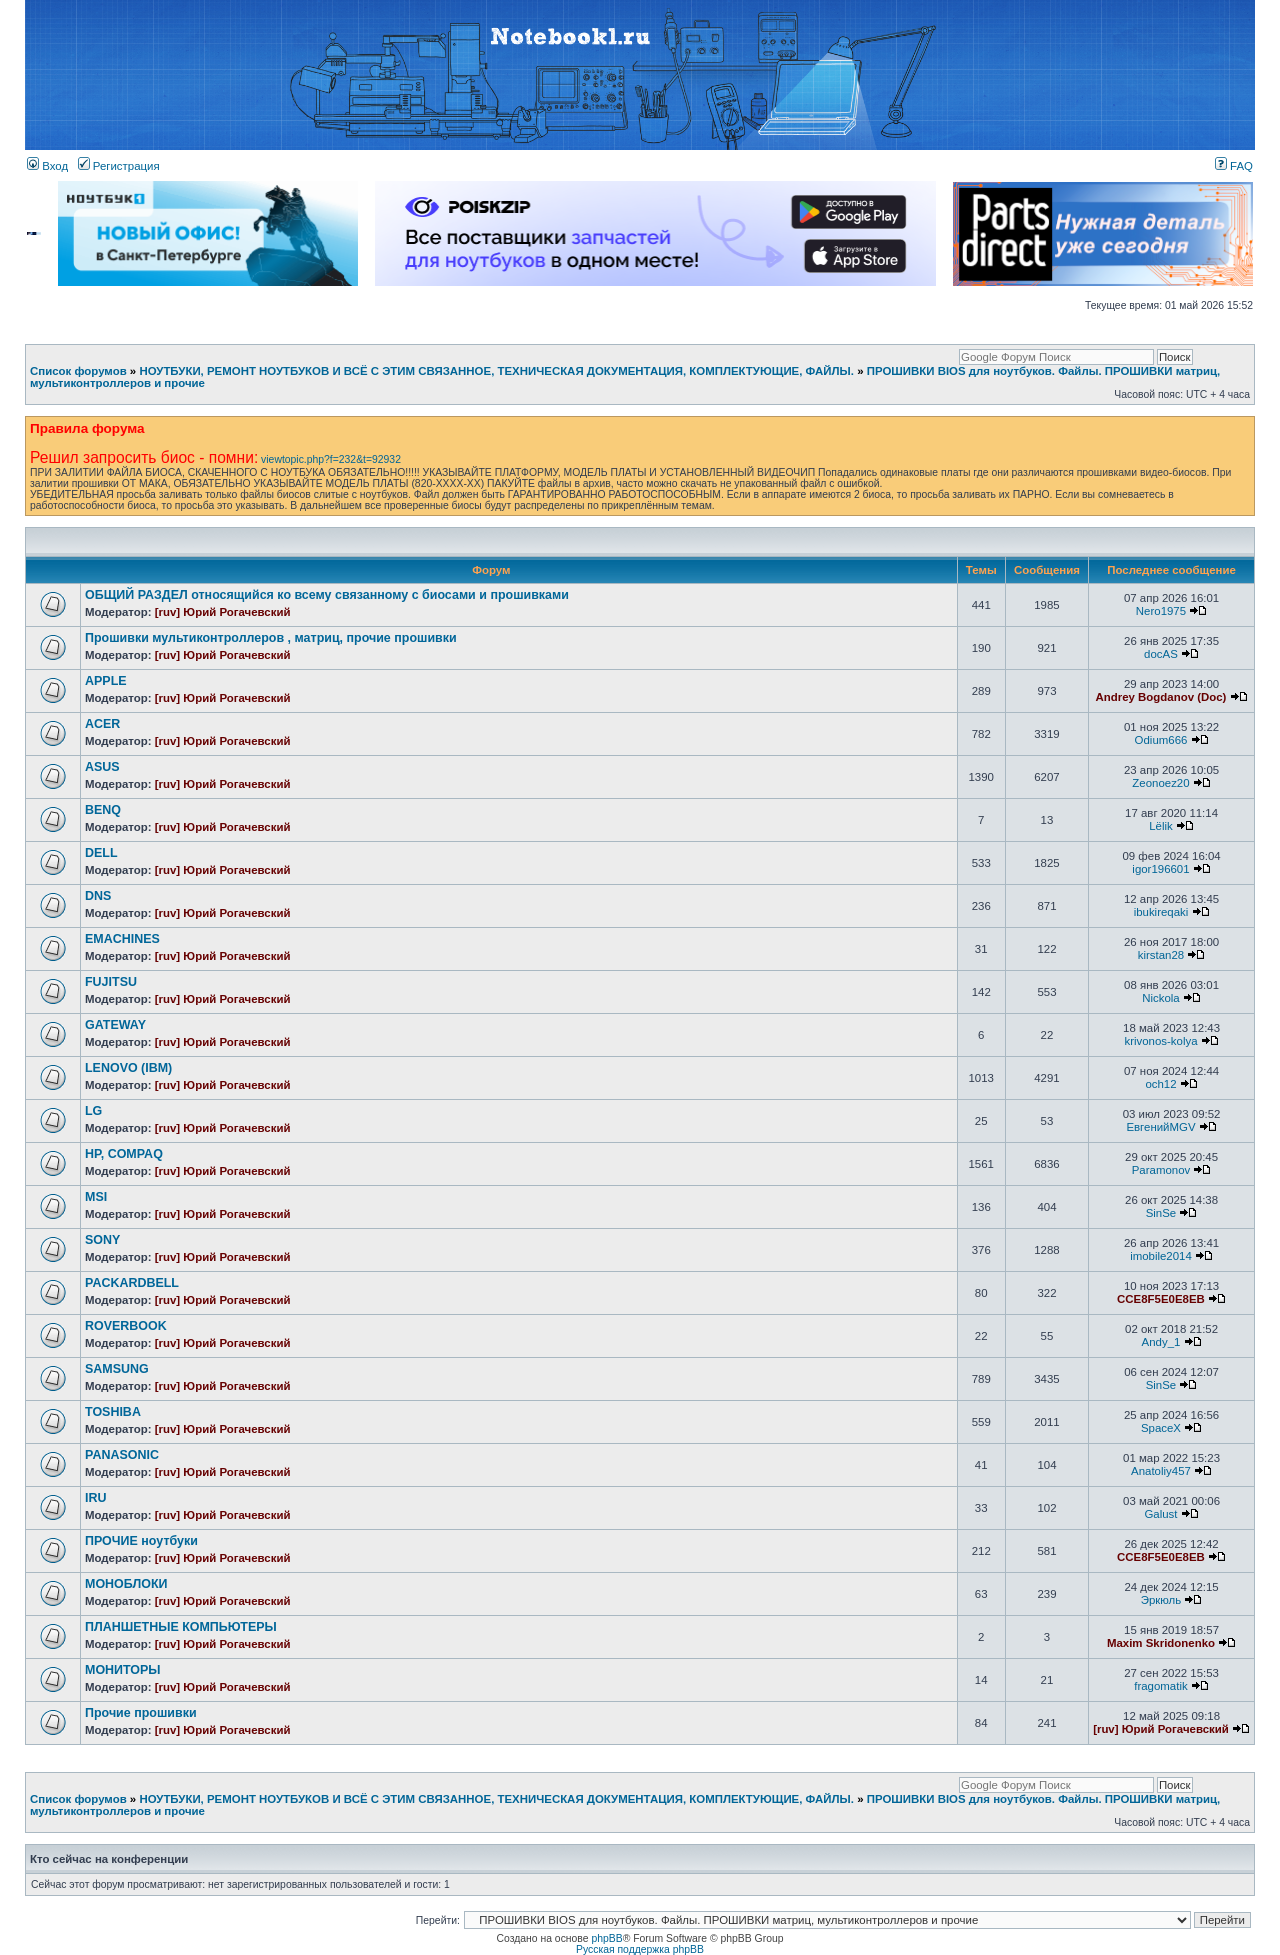 The image size is (1280, 1955). What do you see at coordinates (122, 939) in the screenshot?
I see `EMACHINES` at bounding box center [122, 939].